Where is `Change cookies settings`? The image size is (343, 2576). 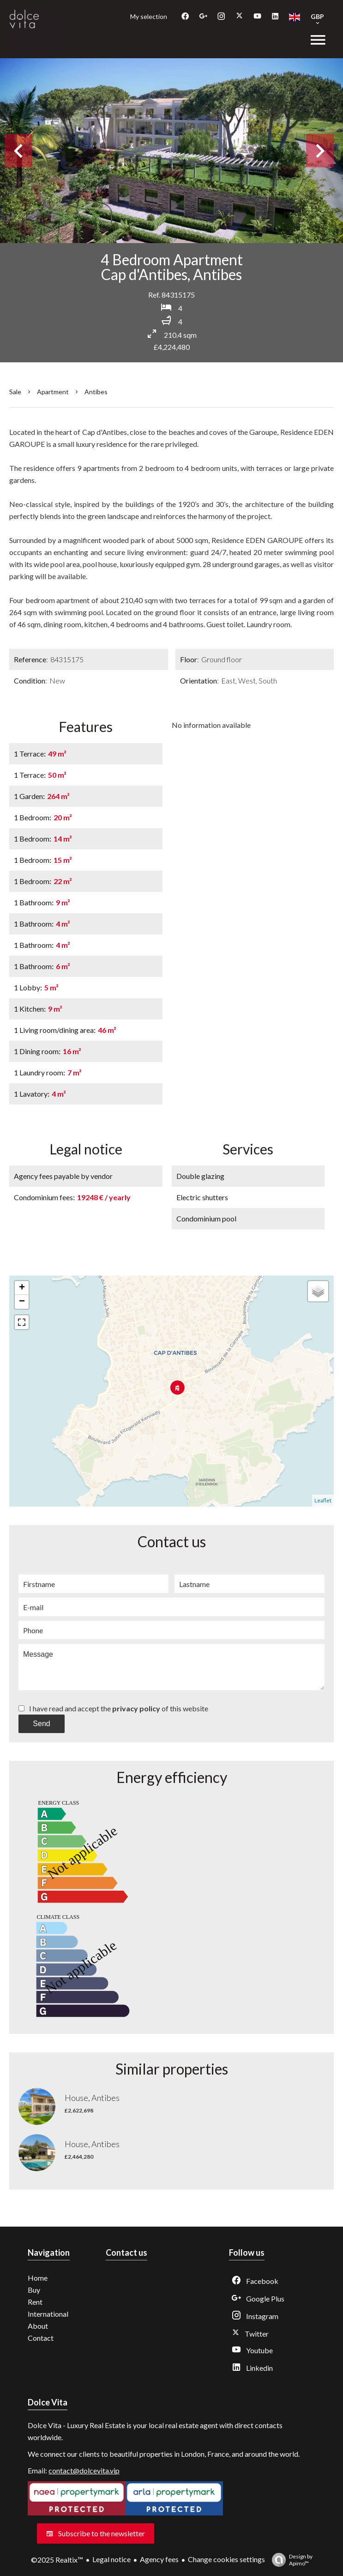
Change cookies settings is located at coordinates (226, 2559).